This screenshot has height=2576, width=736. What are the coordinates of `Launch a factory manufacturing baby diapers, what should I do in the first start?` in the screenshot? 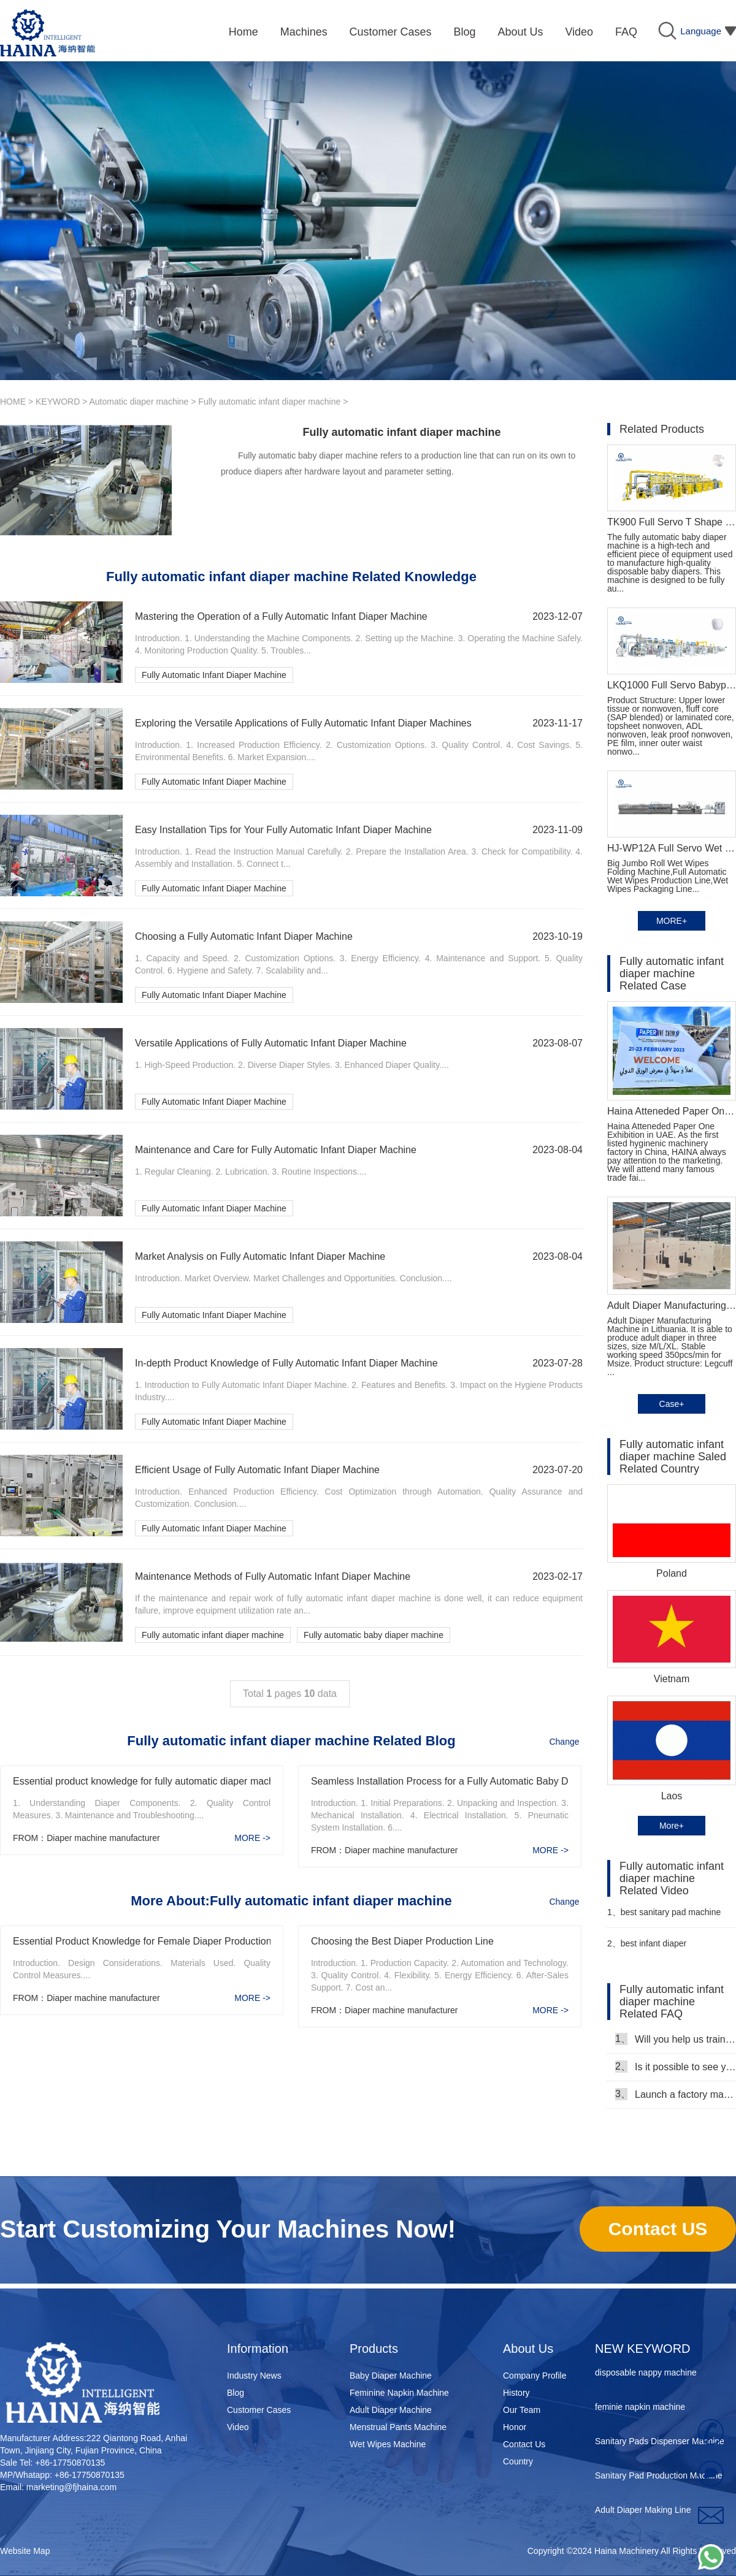 It's located at (675, 2094).